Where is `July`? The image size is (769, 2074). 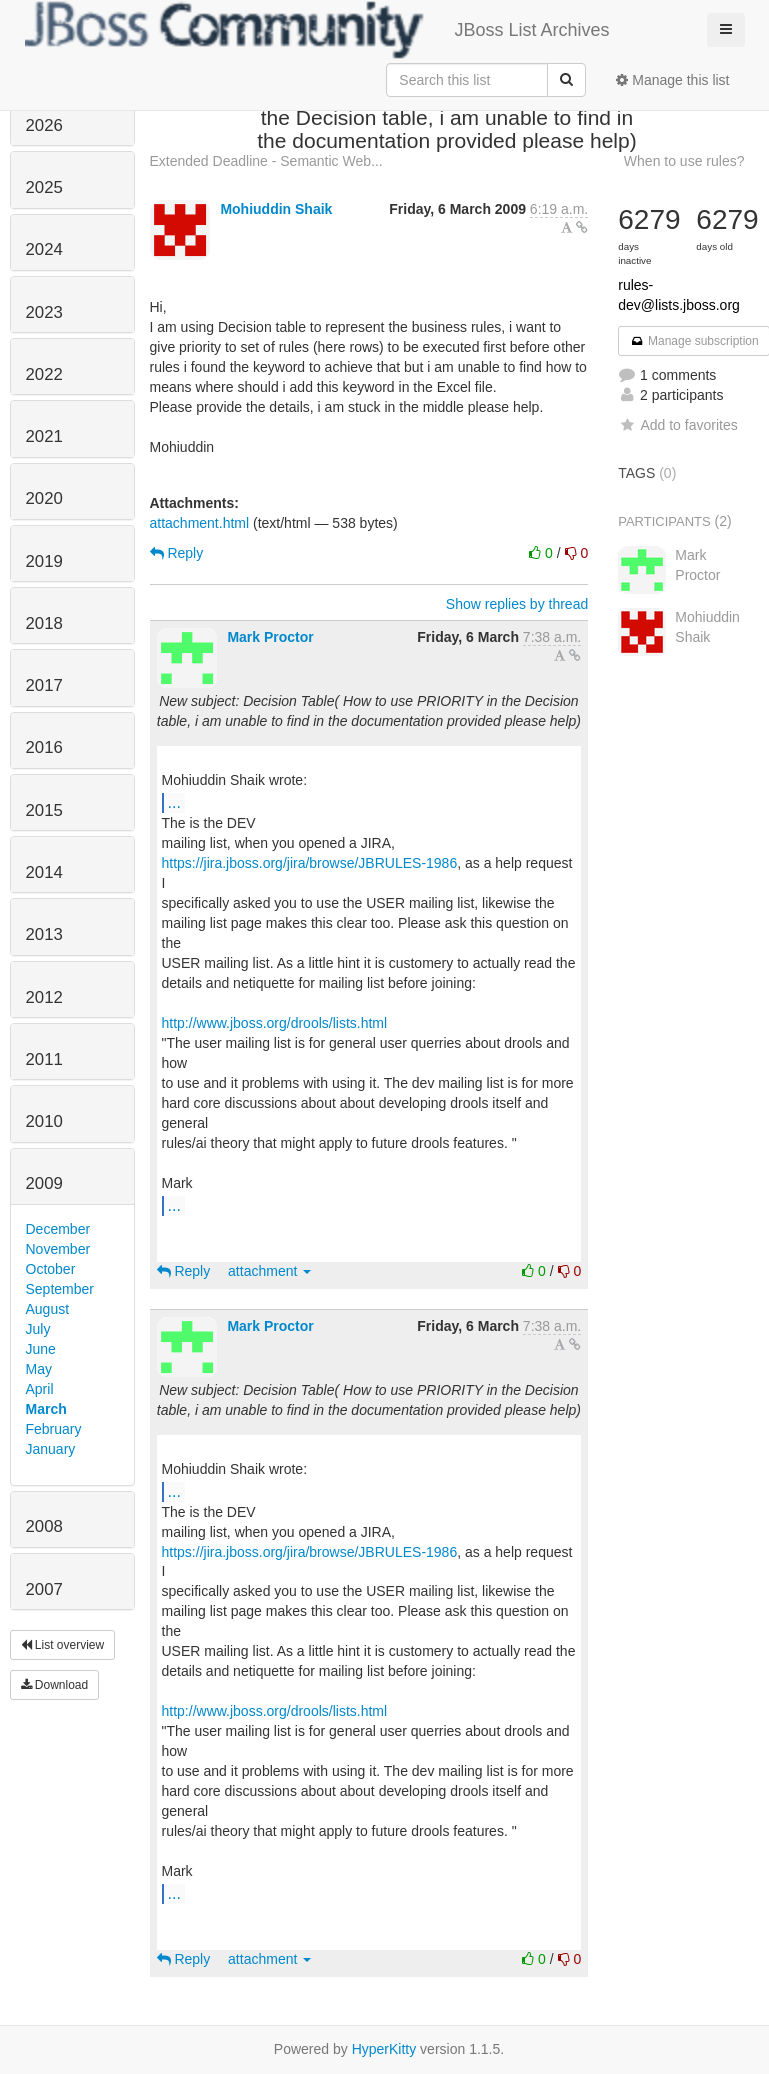 July is located at coordinates (38, 1329).